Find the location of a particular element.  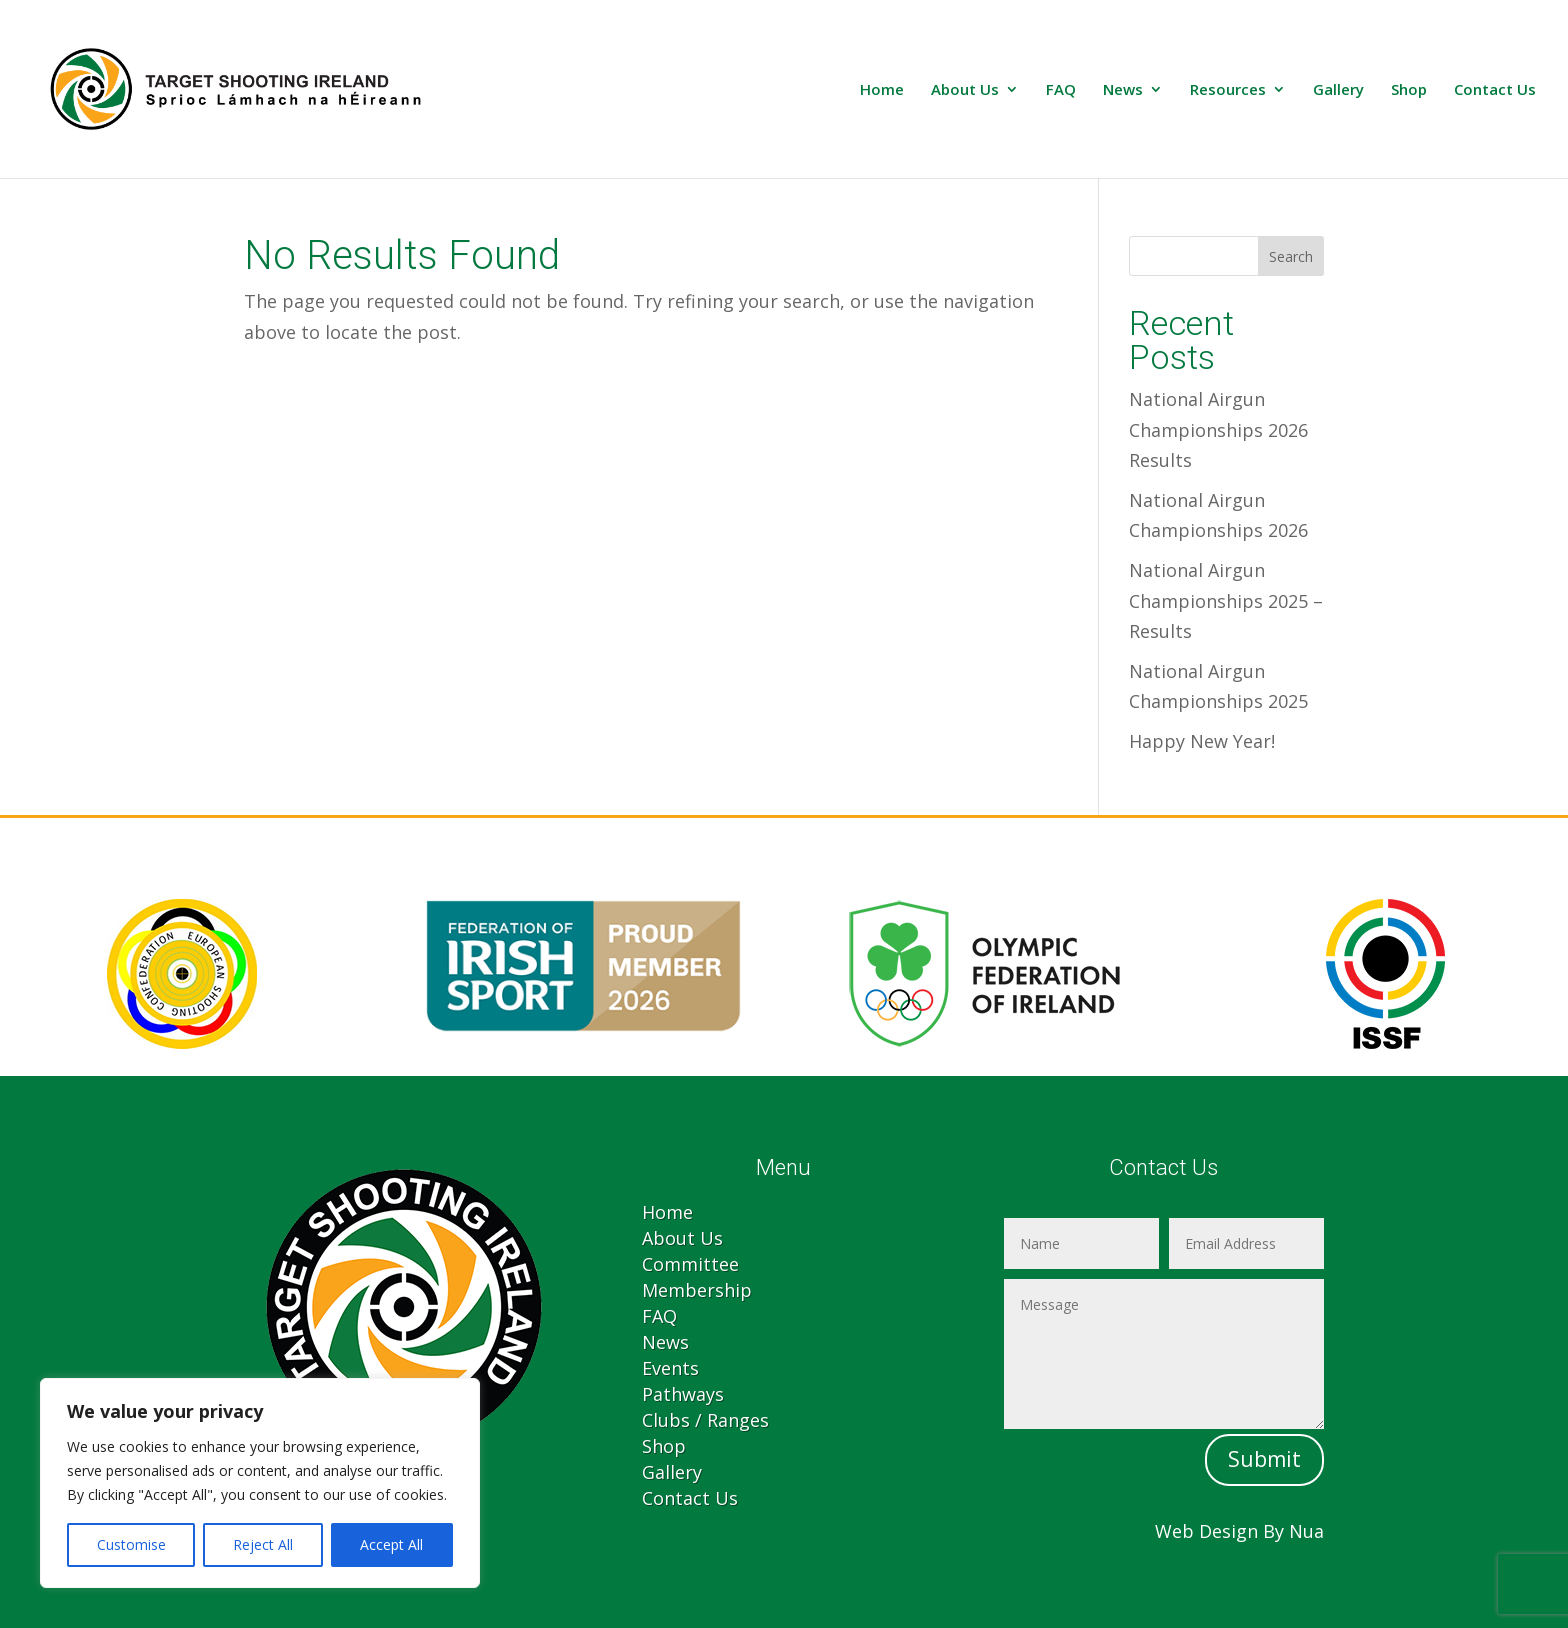

Accept All is located at coordinates (391, 1544).